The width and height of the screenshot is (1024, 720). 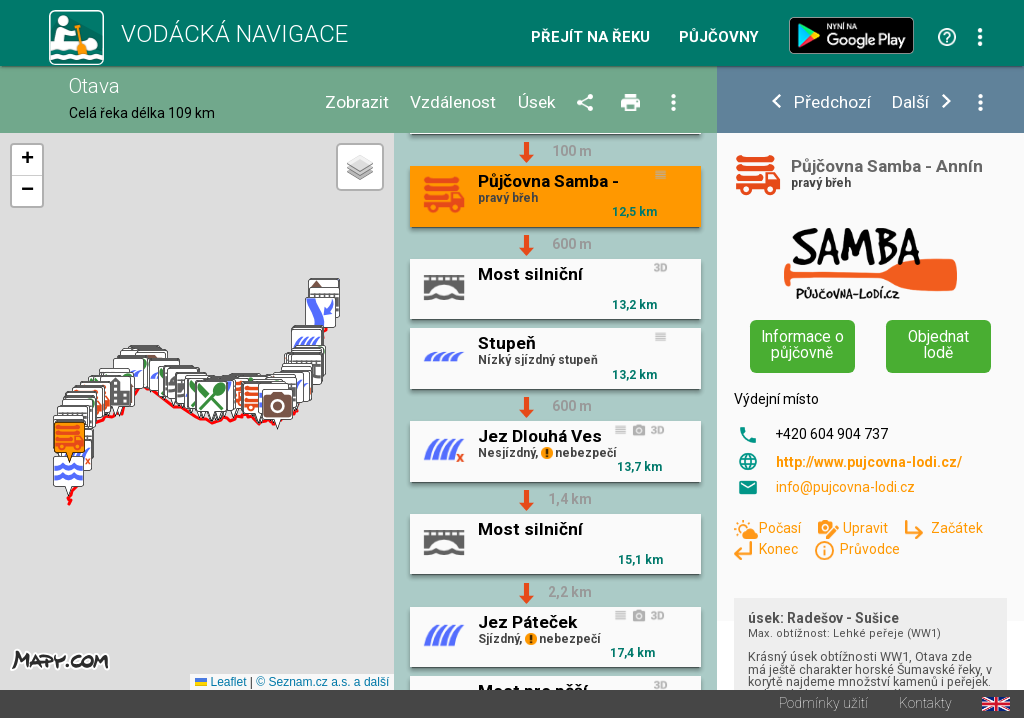 I want to click on Upravit, so click(x=867, y=528).